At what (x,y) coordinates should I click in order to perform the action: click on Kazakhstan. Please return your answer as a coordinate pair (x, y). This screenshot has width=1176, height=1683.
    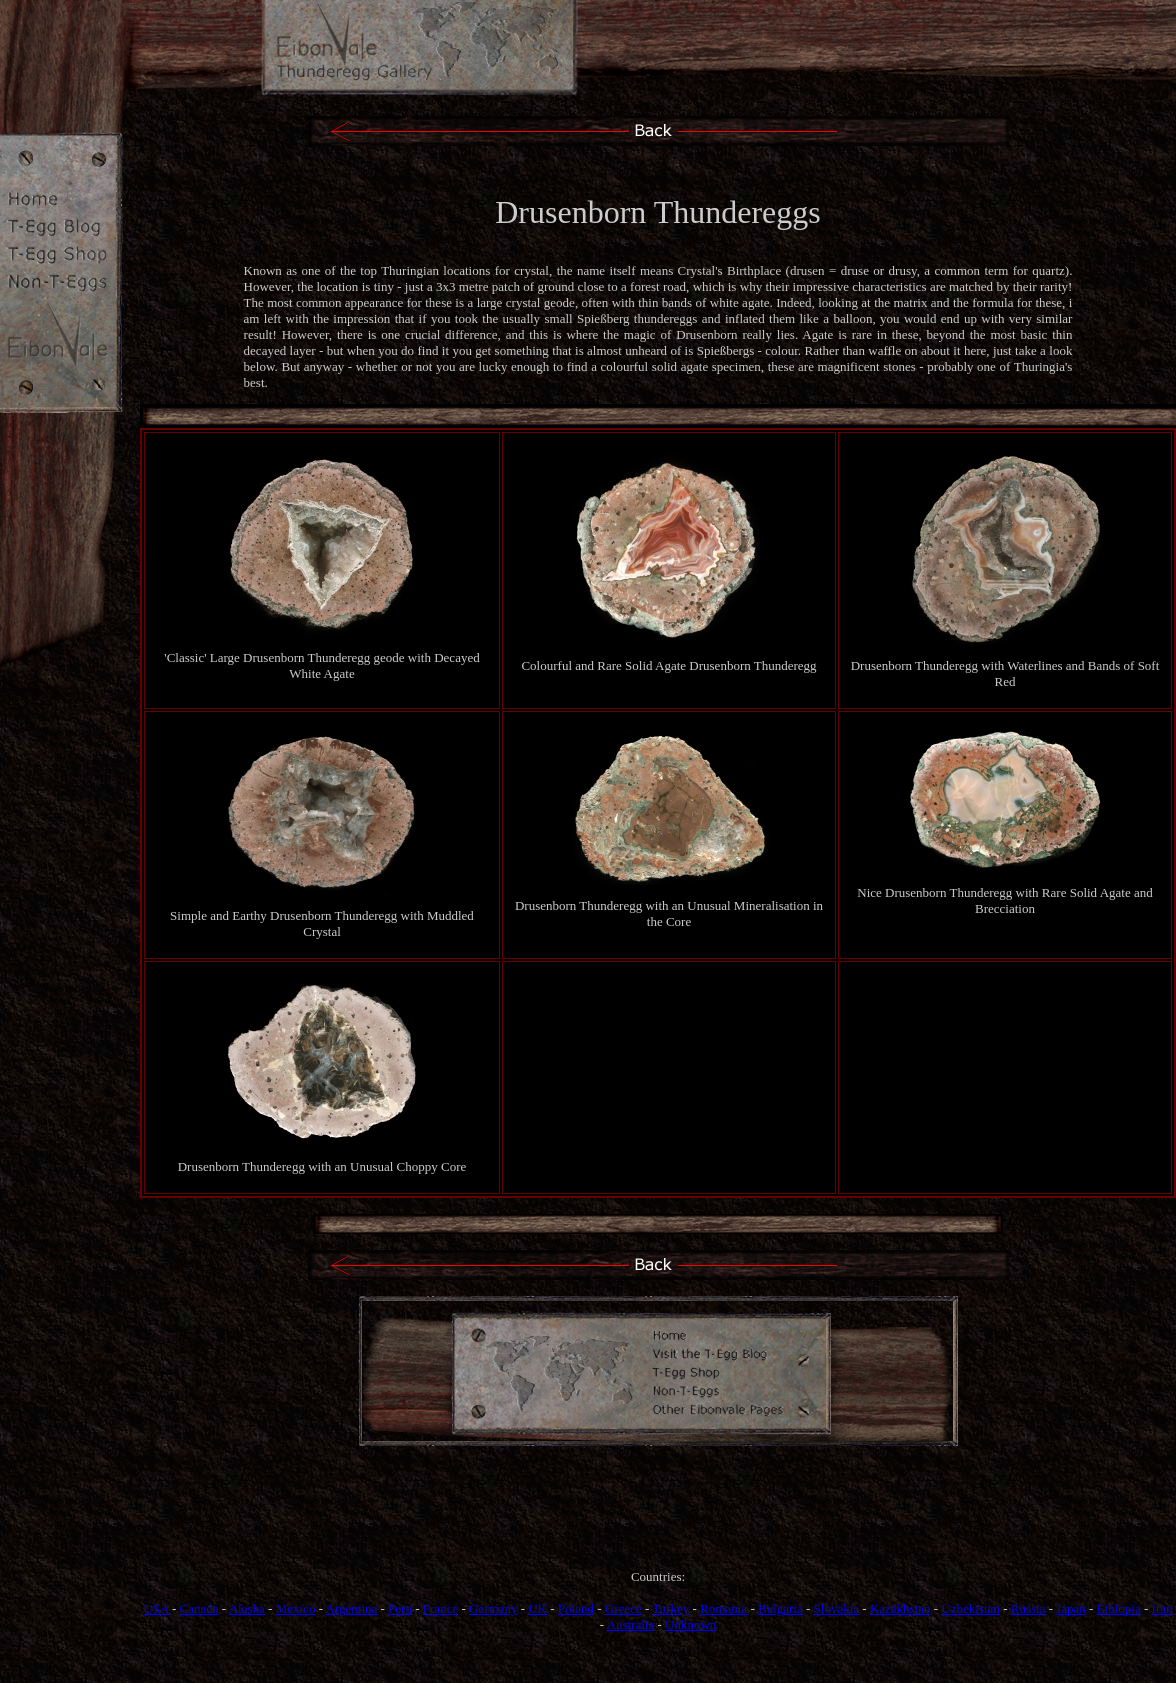
    Looking at the image, I should click on (900, 1608).